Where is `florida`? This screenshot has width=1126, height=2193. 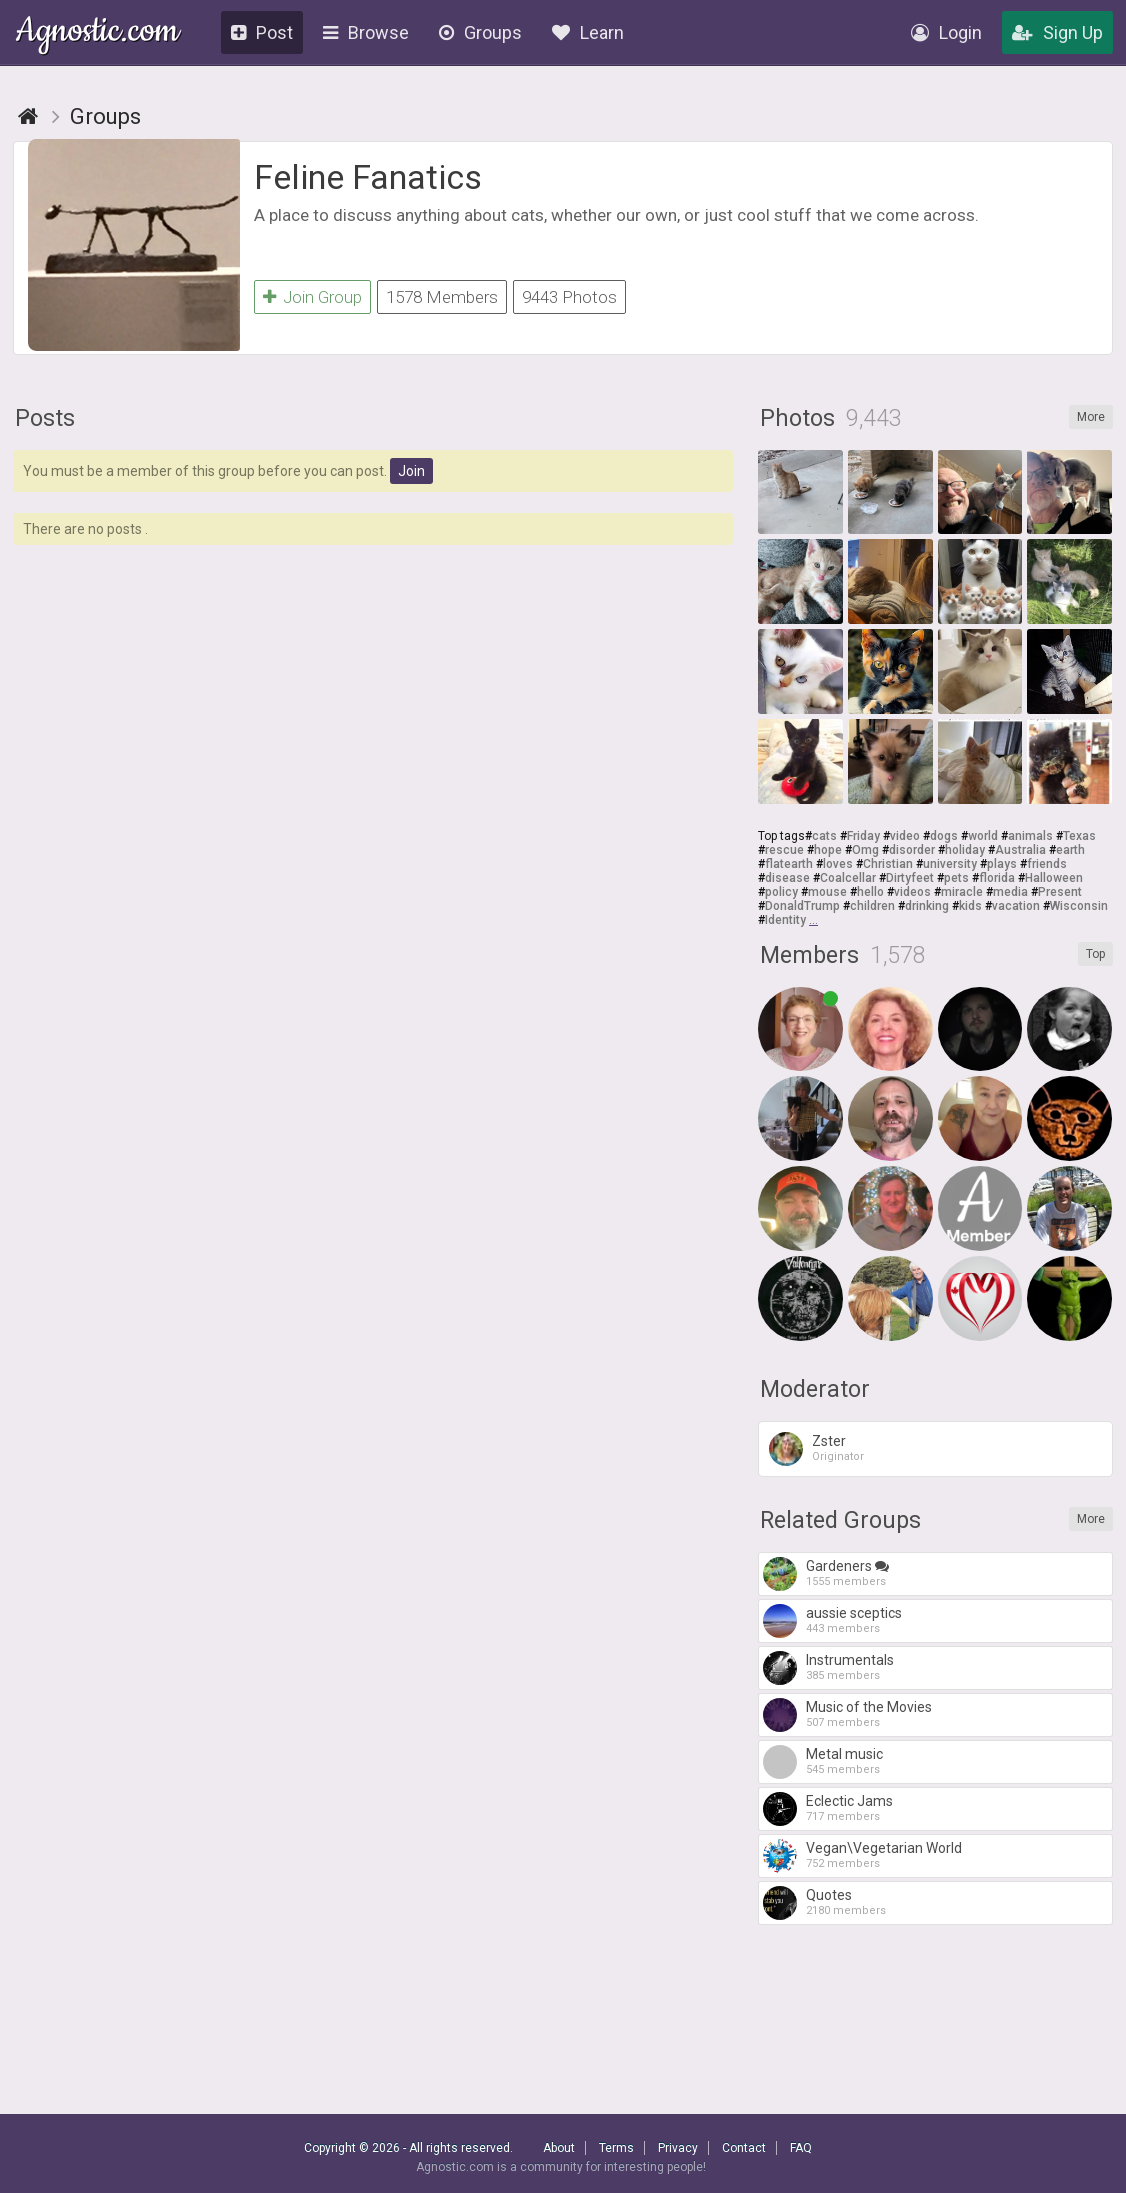
florida is located at coordinates (997, 881).